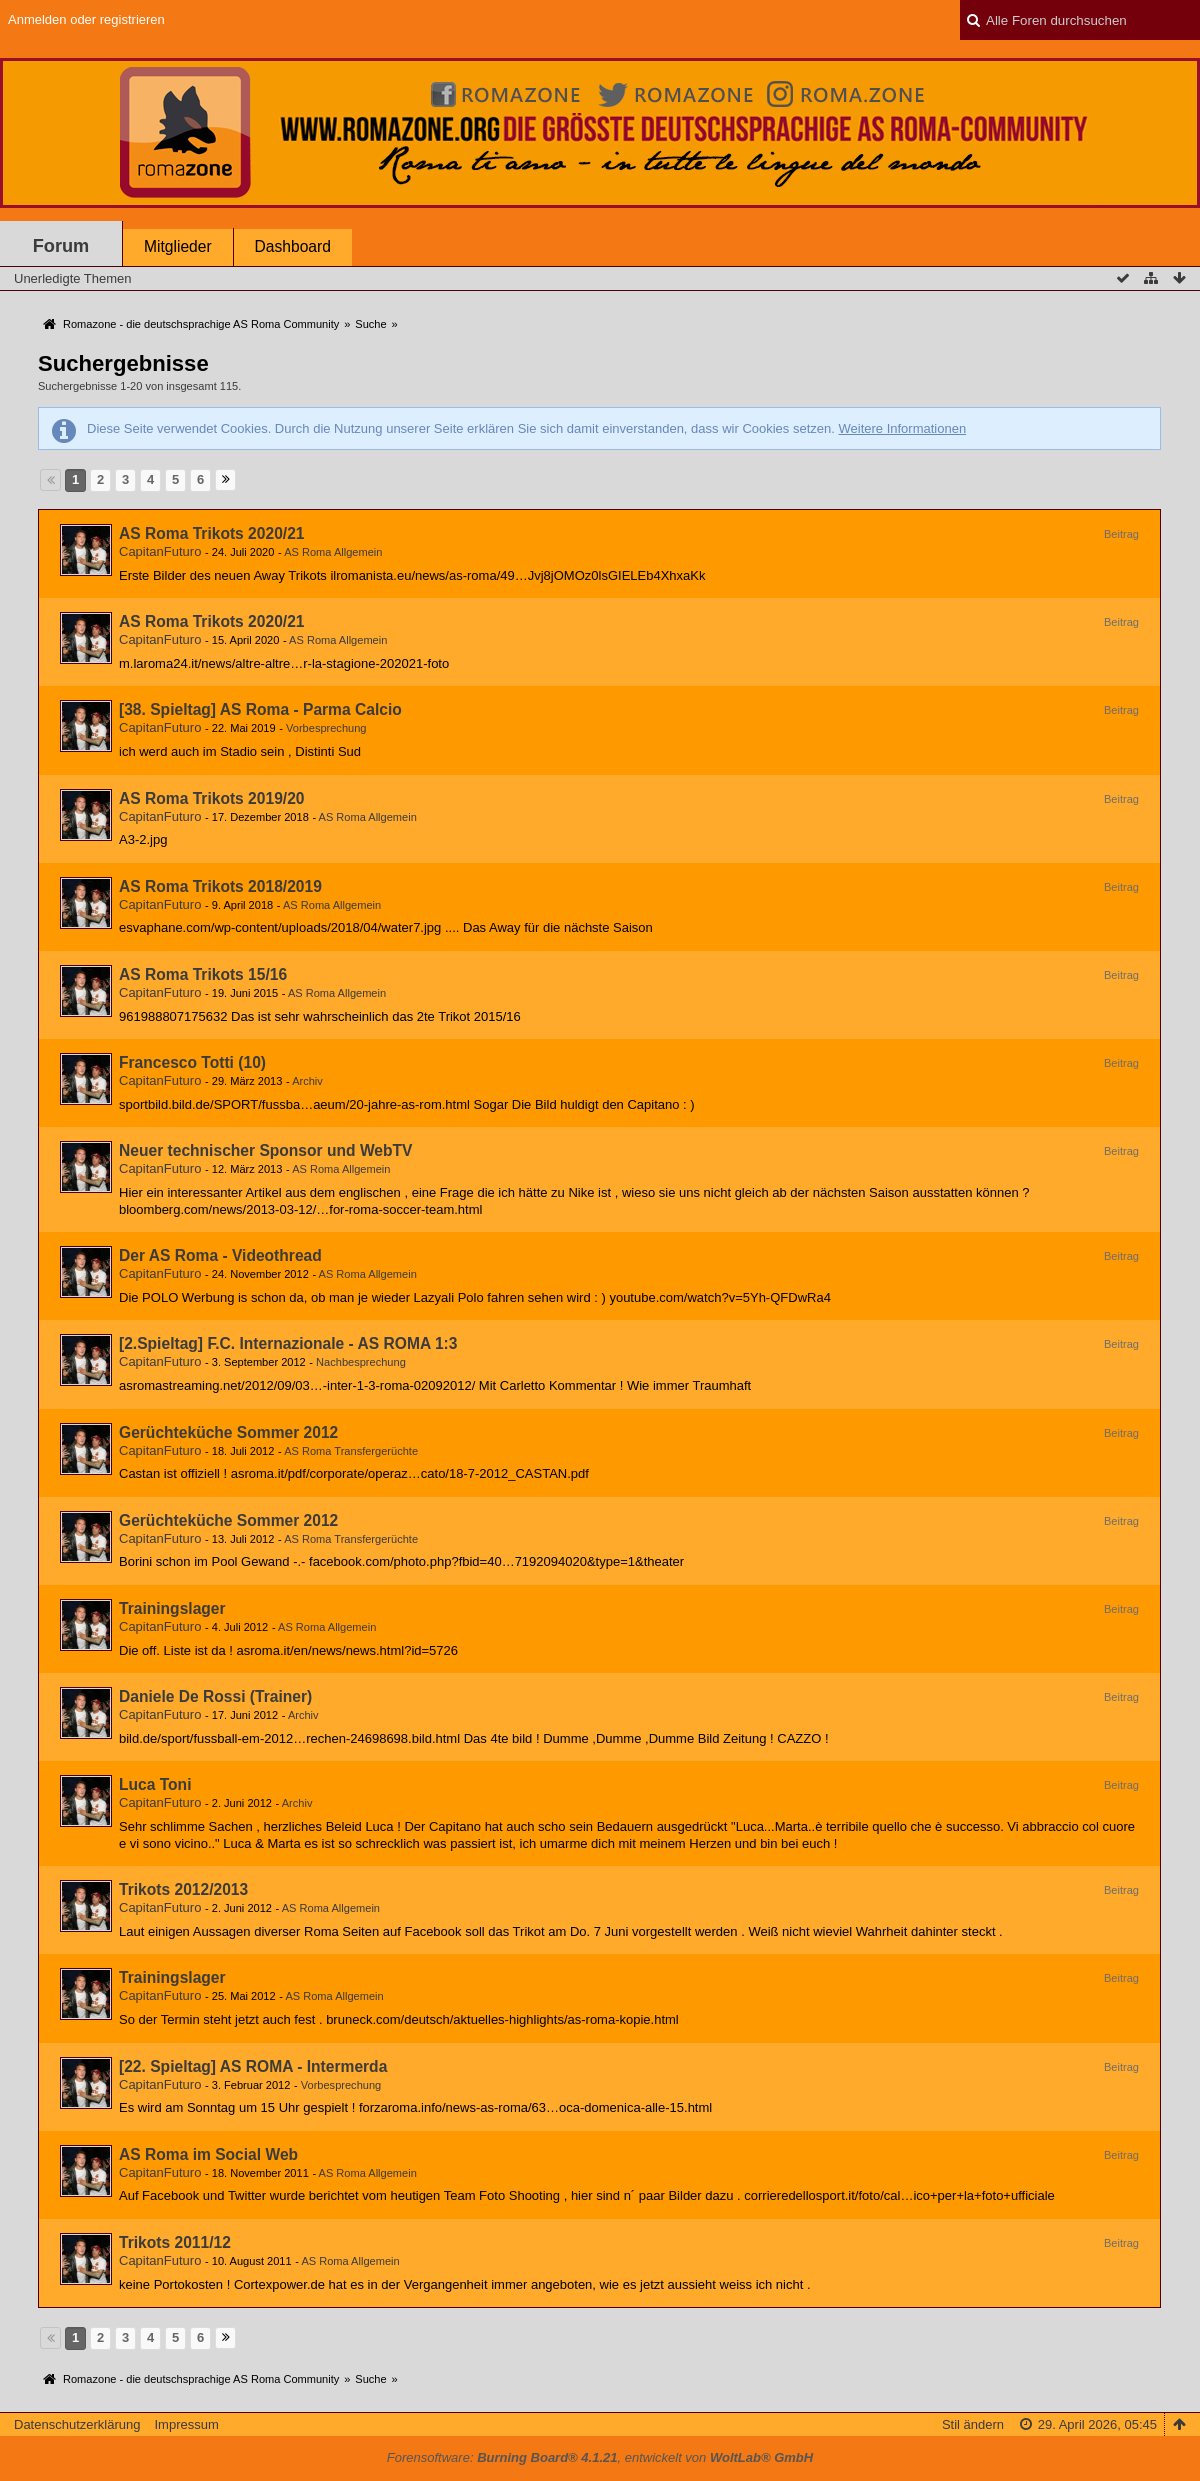  I want to click on Archiv, so click(307, 1081).